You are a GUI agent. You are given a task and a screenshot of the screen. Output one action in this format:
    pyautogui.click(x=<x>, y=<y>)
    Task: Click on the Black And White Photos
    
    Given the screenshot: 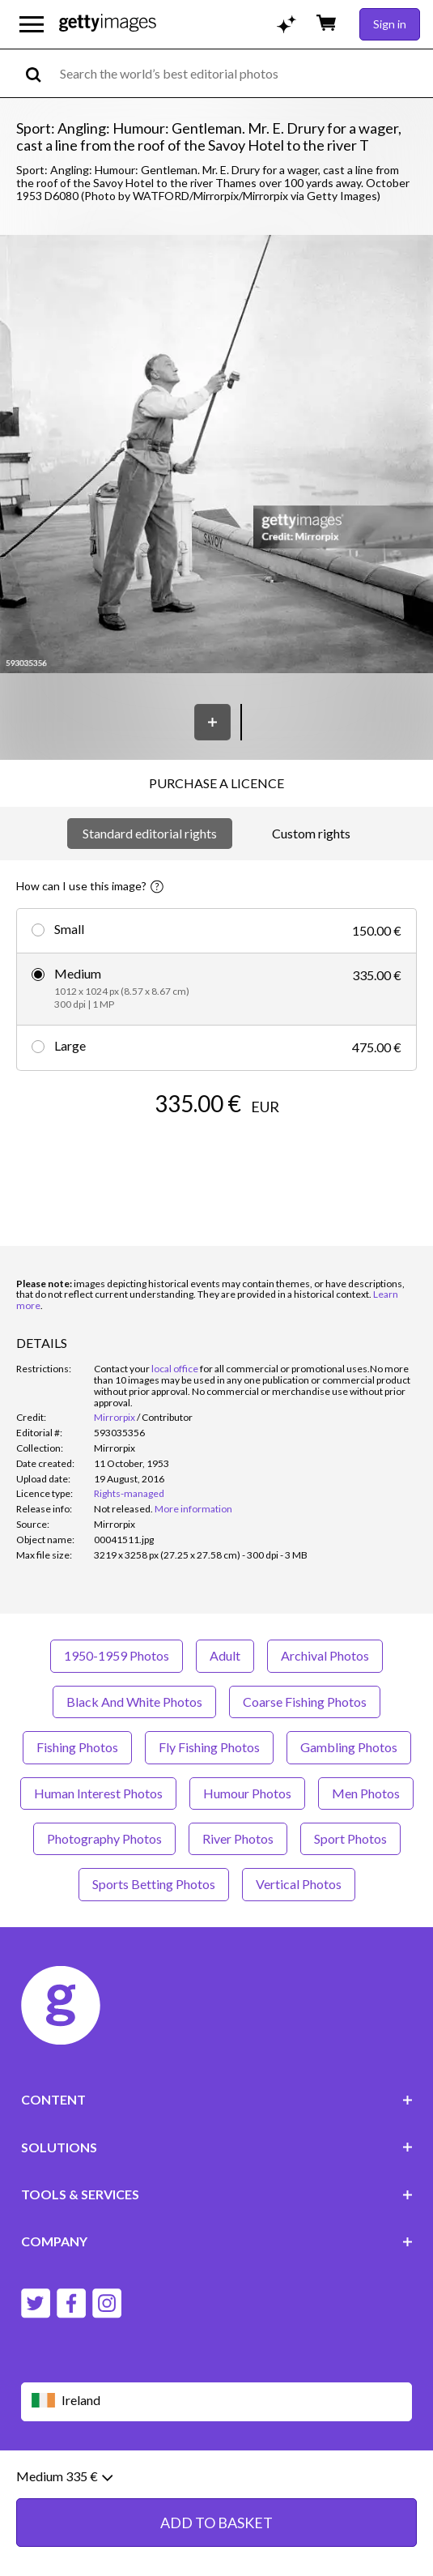 What is the action you would take?
    pyautogui.click(x=134, y=1701)
    